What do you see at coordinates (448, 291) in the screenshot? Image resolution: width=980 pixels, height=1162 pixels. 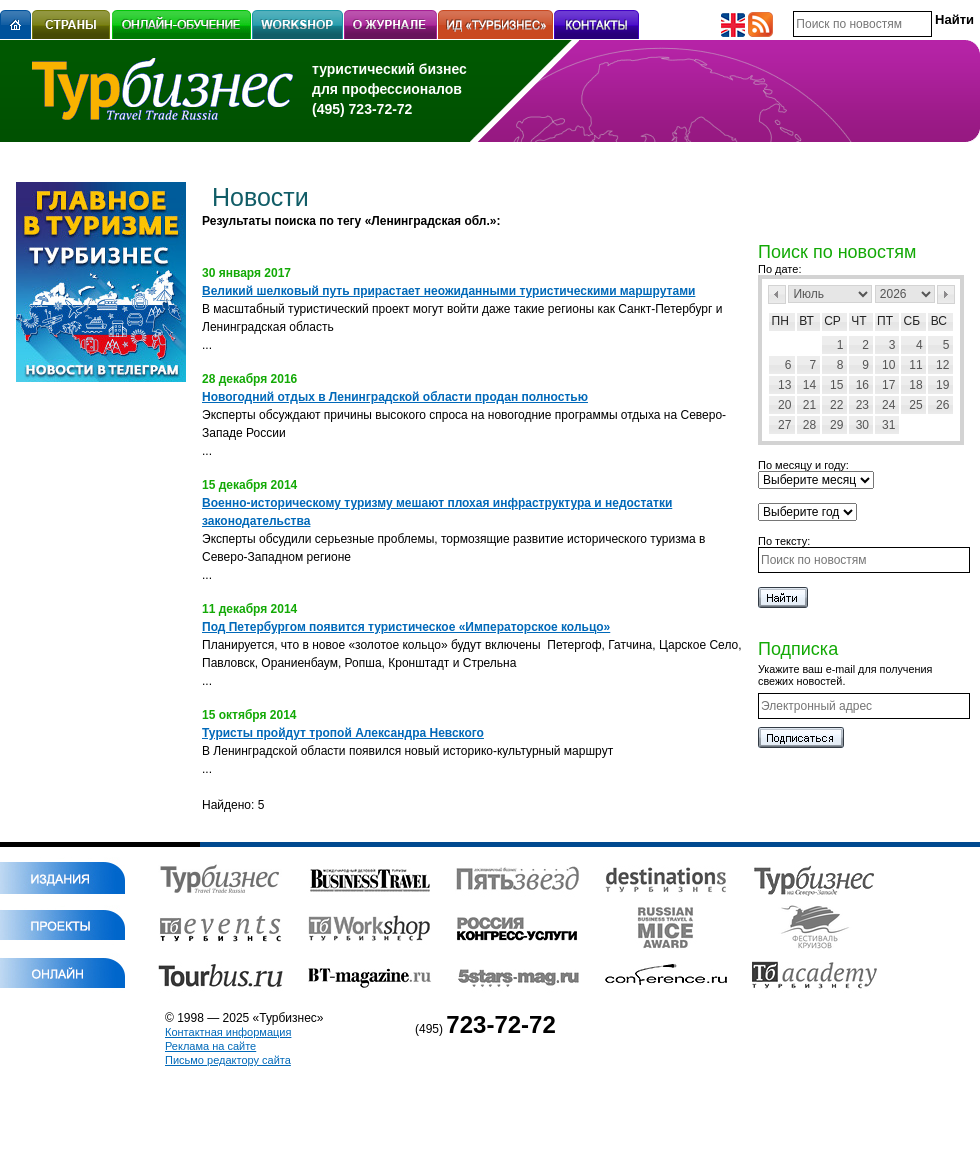 I see `Великий шелковый путь прирастает неожиданными туристическими маршрутами` at bounding box center [448, 291].